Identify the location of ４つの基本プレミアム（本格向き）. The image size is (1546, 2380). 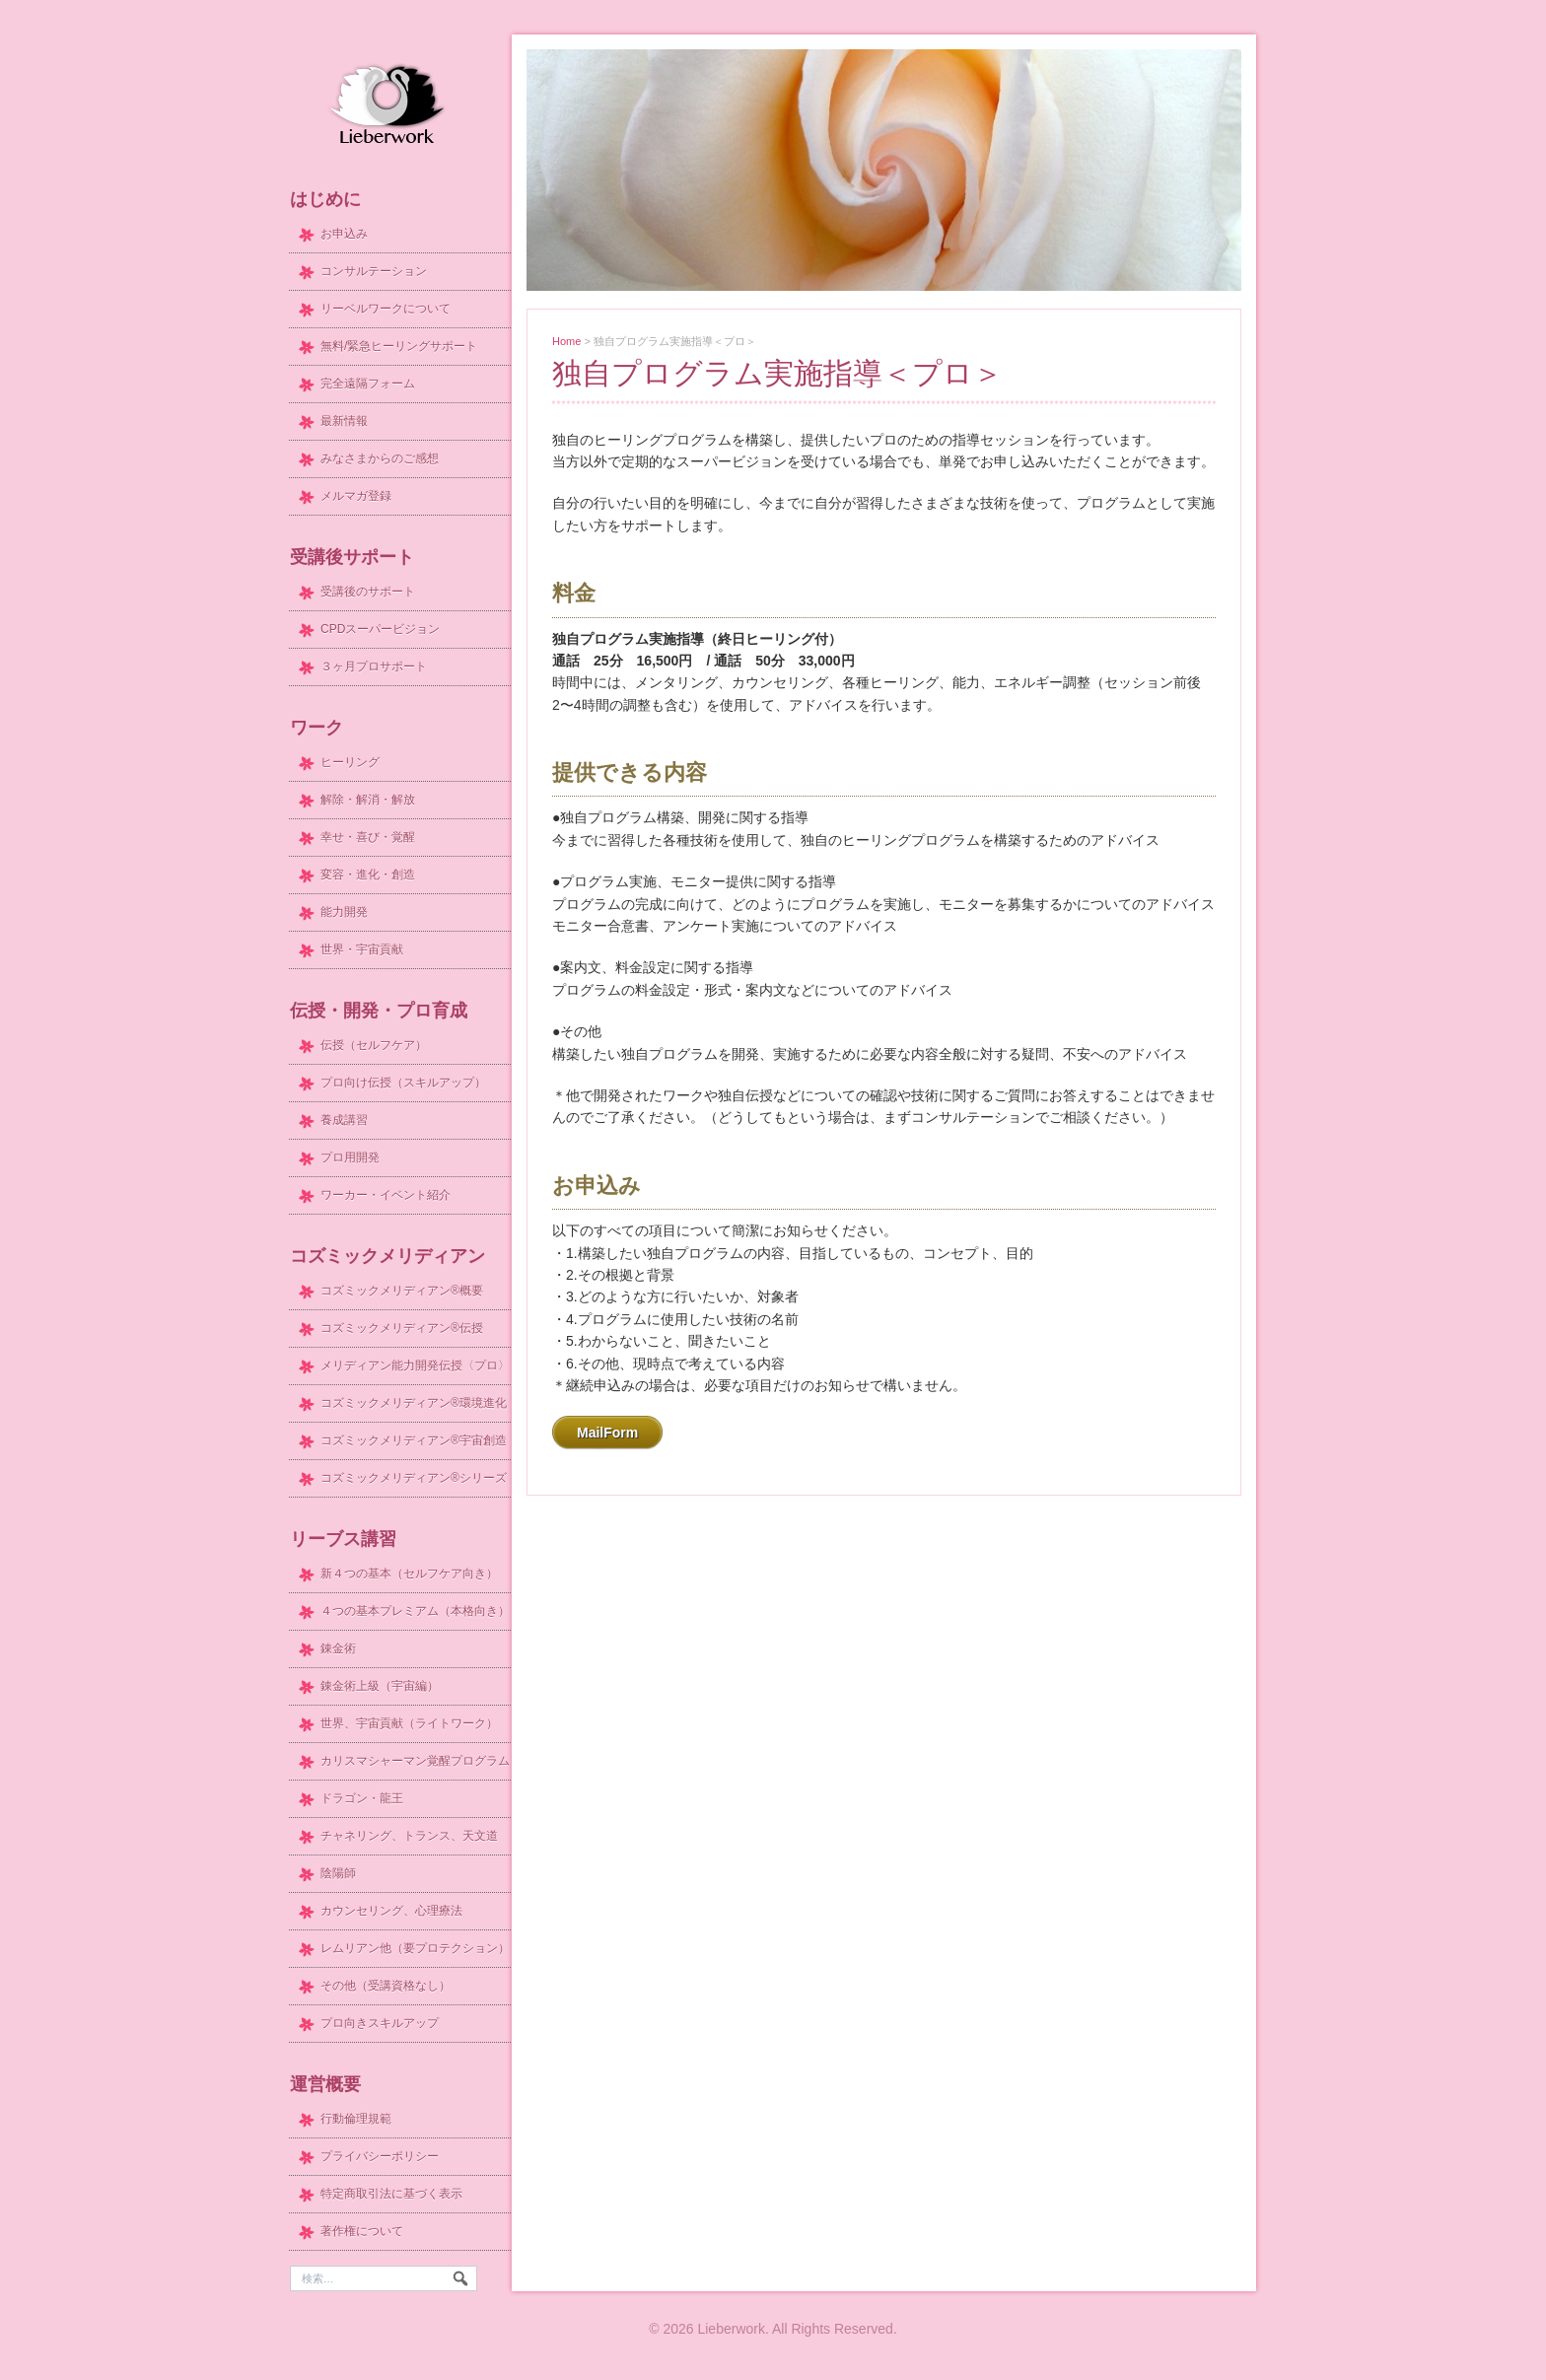
(415, 1611).